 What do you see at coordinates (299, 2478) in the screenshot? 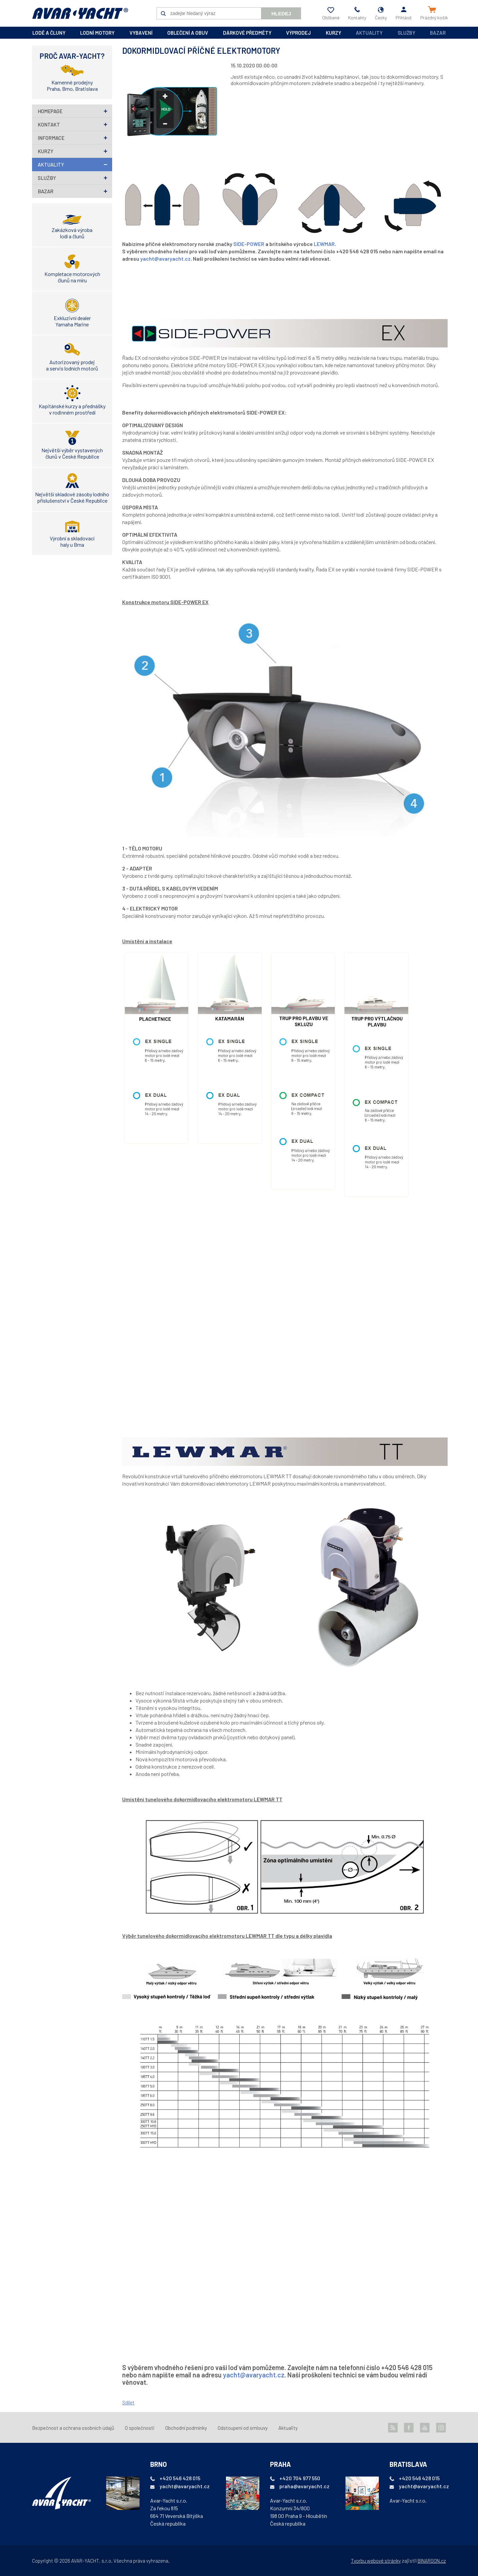
I see `+420 704 977 550` at bounding box center [299, 2478].